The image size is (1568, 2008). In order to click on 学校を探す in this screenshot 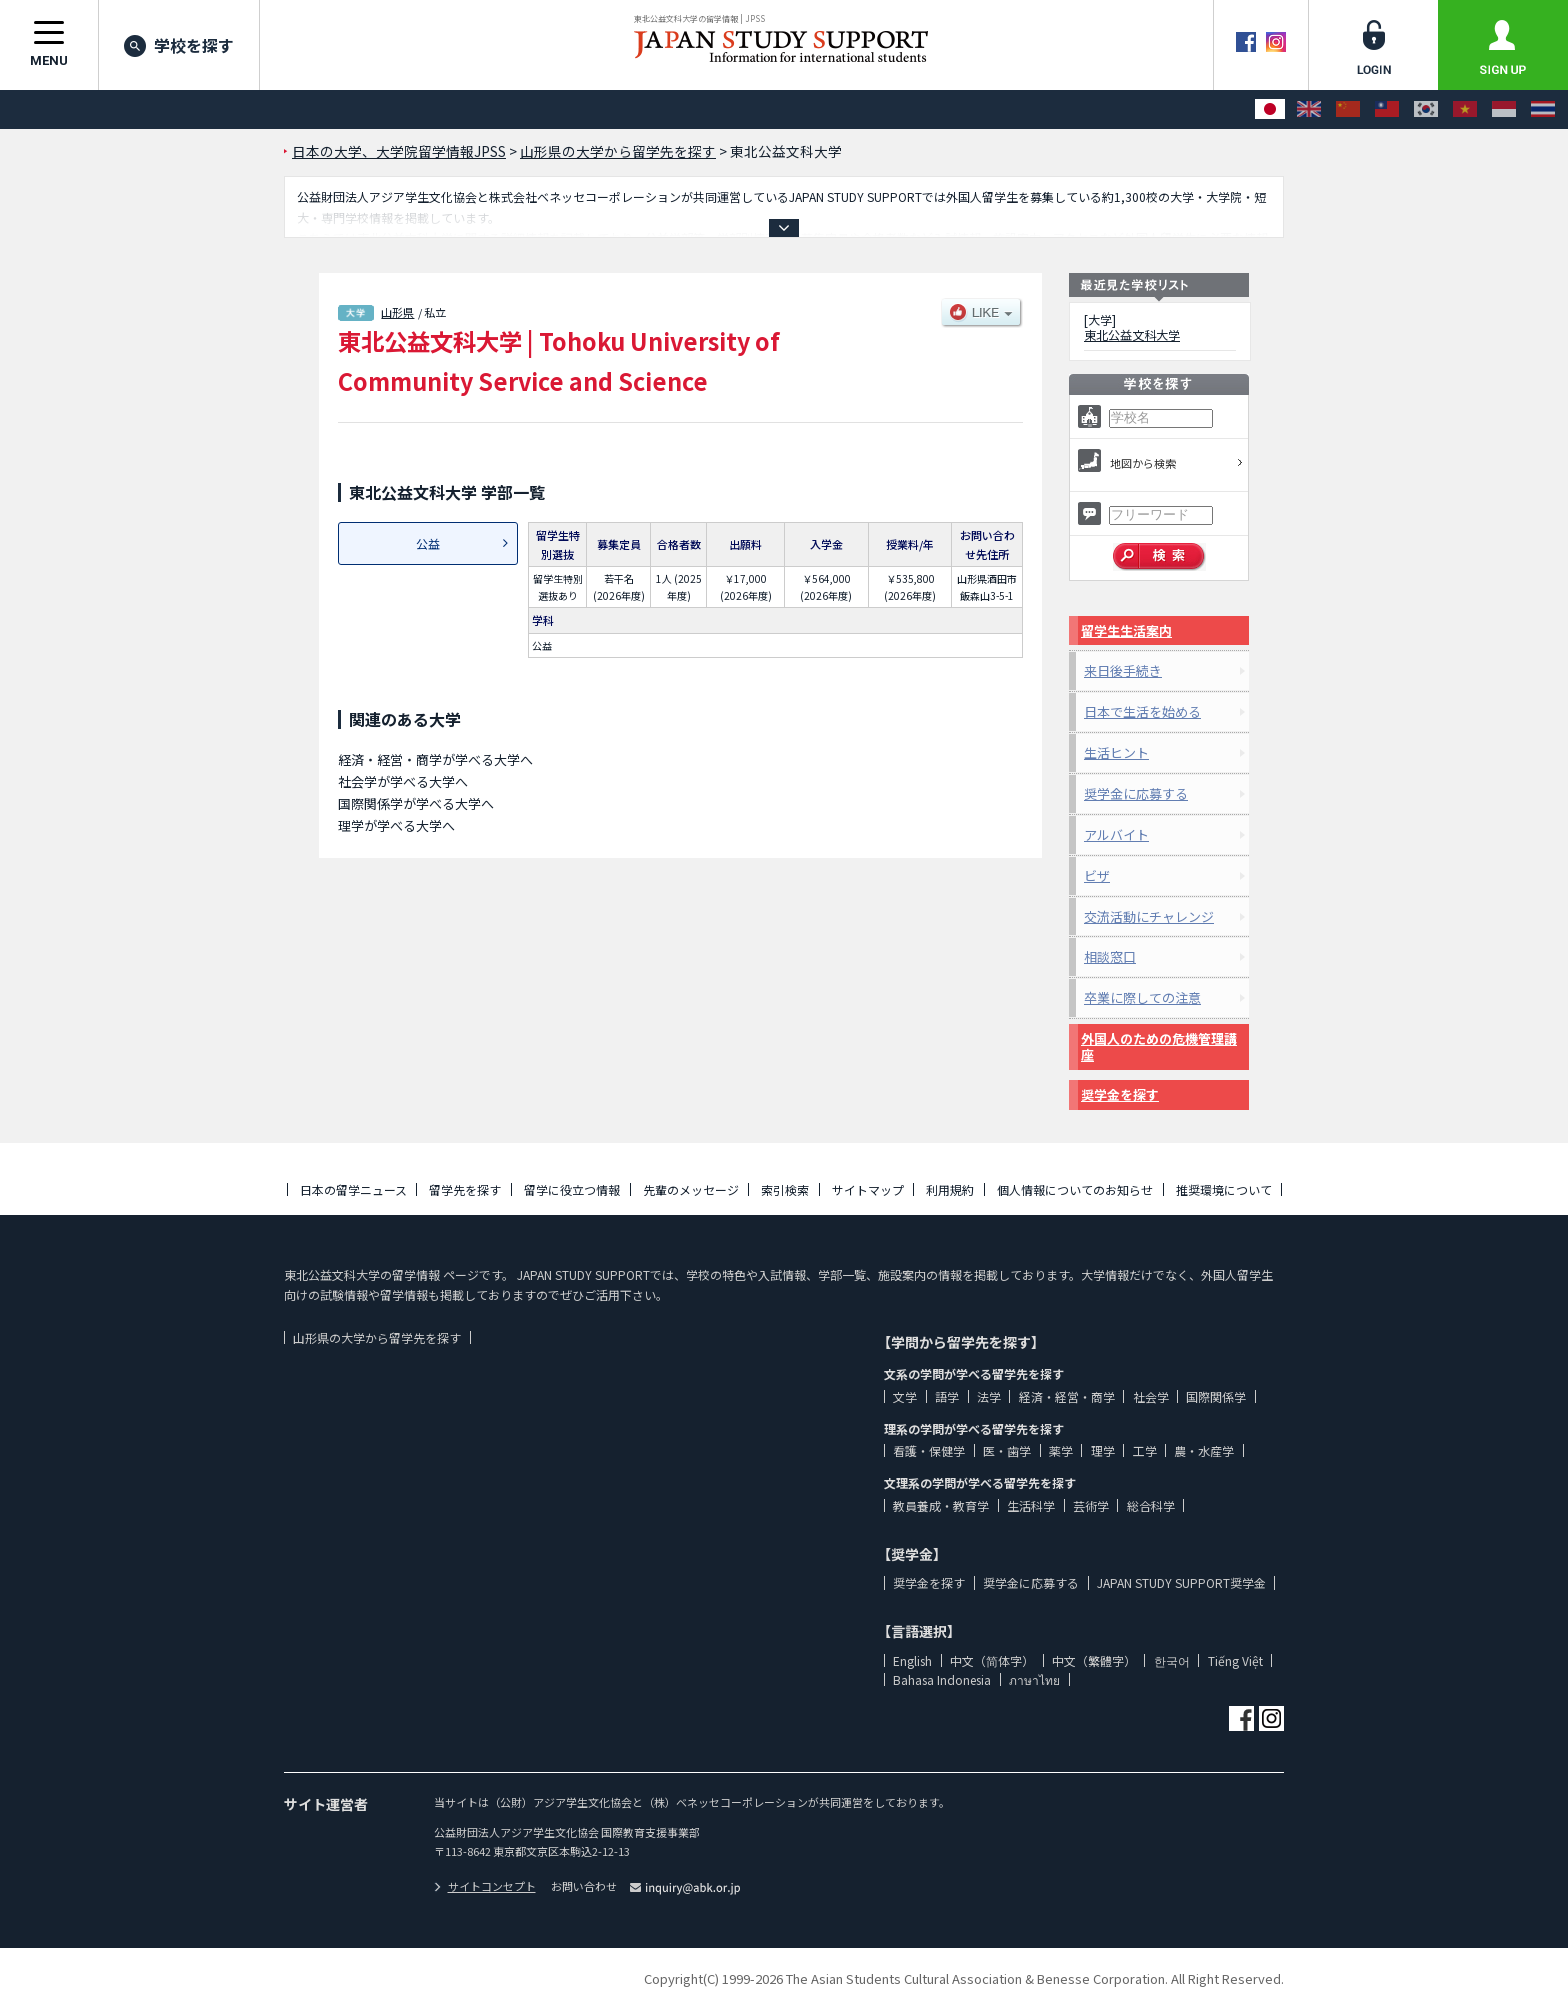, I will do `click(179, 45)`.